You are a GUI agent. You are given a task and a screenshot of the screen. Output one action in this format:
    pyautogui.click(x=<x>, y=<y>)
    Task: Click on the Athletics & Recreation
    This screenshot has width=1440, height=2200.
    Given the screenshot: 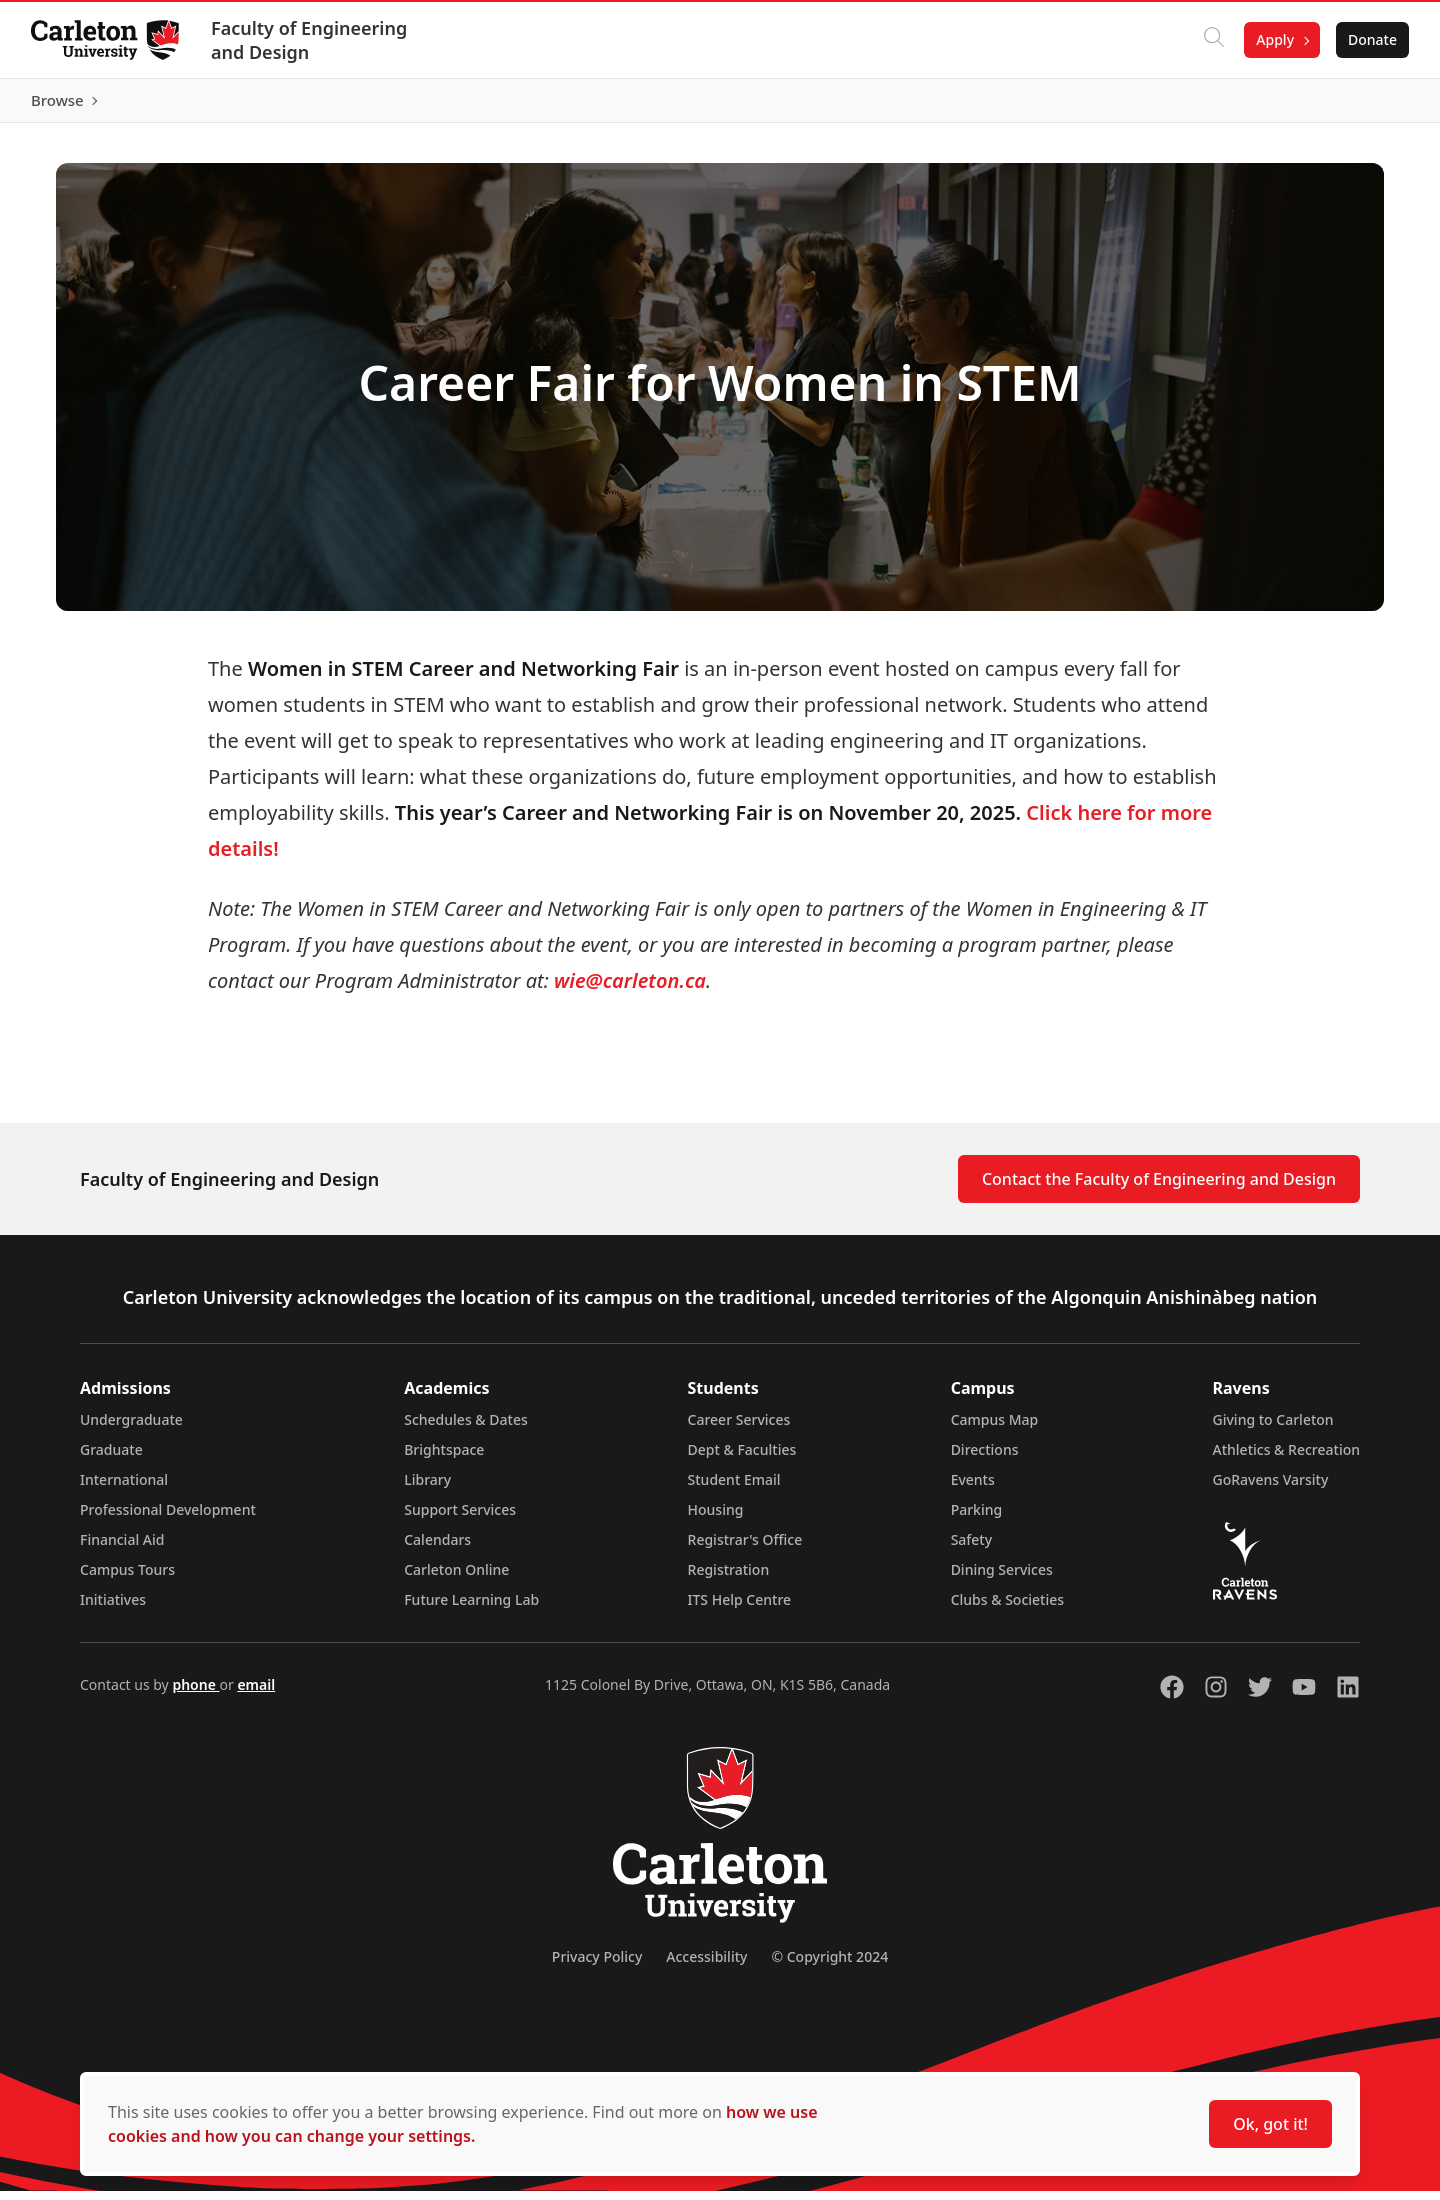 What is the action you would take?
    pyautogui.click(x=1286, y=1458)
    